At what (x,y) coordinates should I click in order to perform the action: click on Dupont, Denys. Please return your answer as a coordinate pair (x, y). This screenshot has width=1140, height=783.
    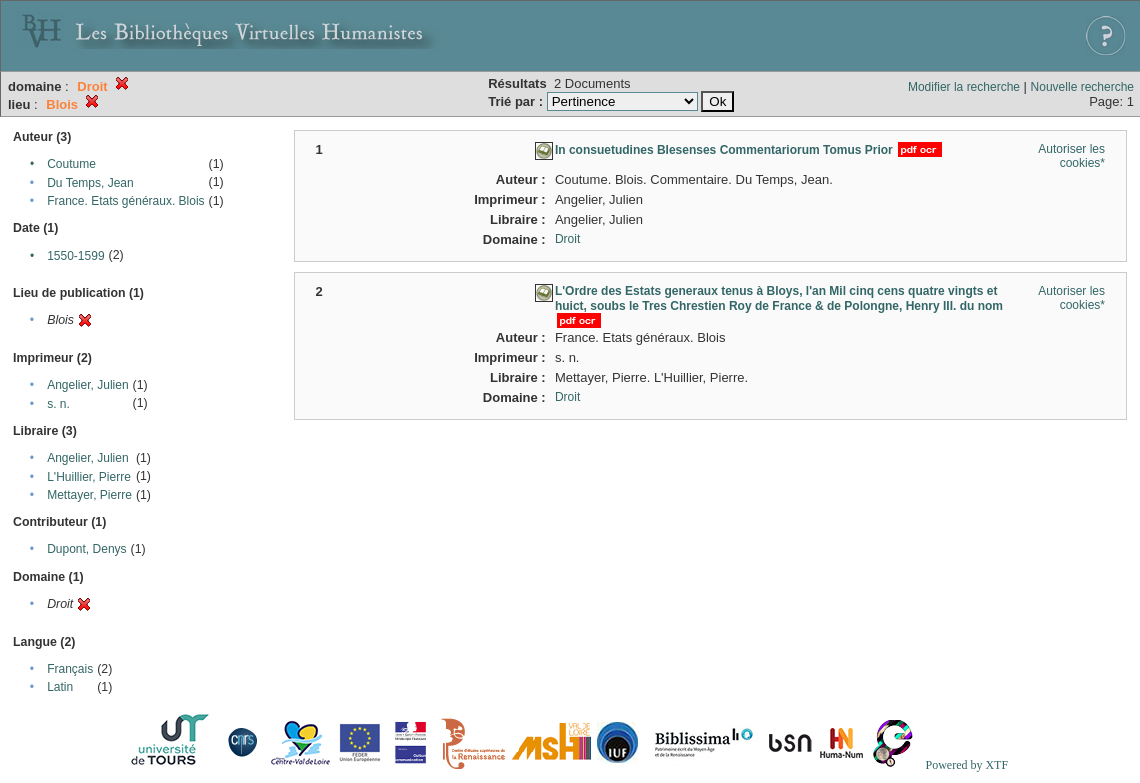
    Looking at the image, I should click on (86, 549).